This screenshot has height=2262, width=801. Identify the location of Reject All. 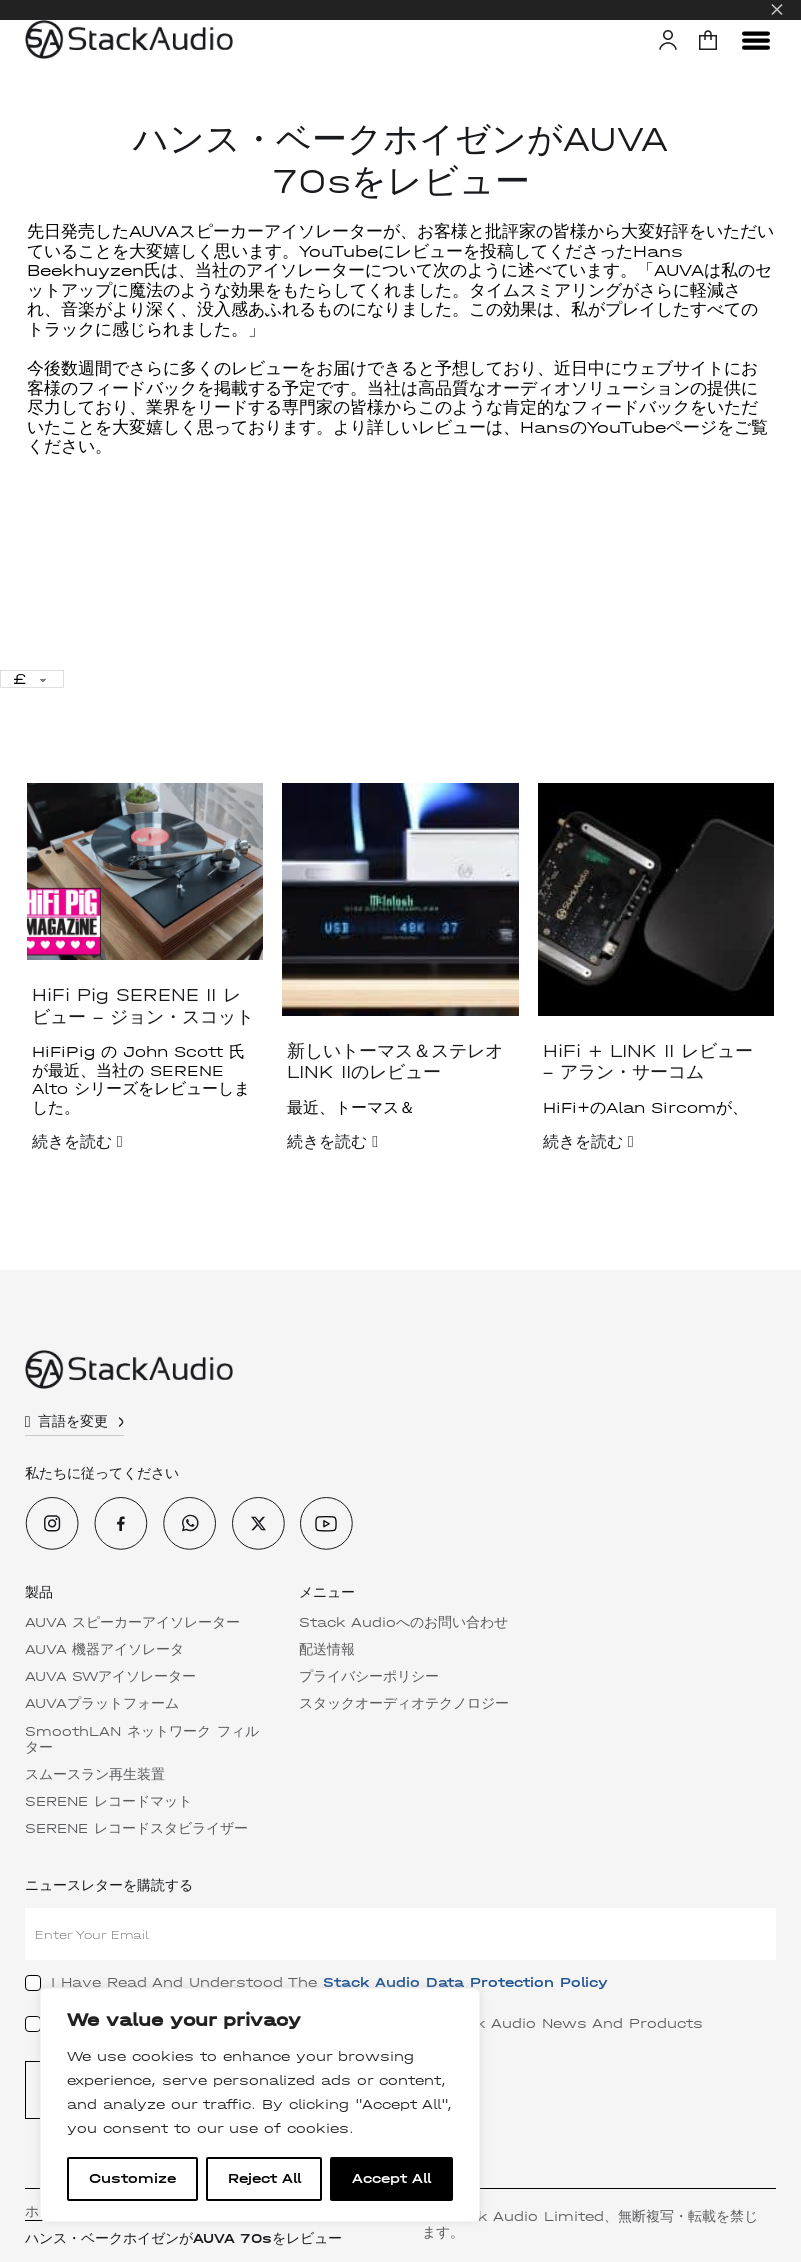
(264, 2178).